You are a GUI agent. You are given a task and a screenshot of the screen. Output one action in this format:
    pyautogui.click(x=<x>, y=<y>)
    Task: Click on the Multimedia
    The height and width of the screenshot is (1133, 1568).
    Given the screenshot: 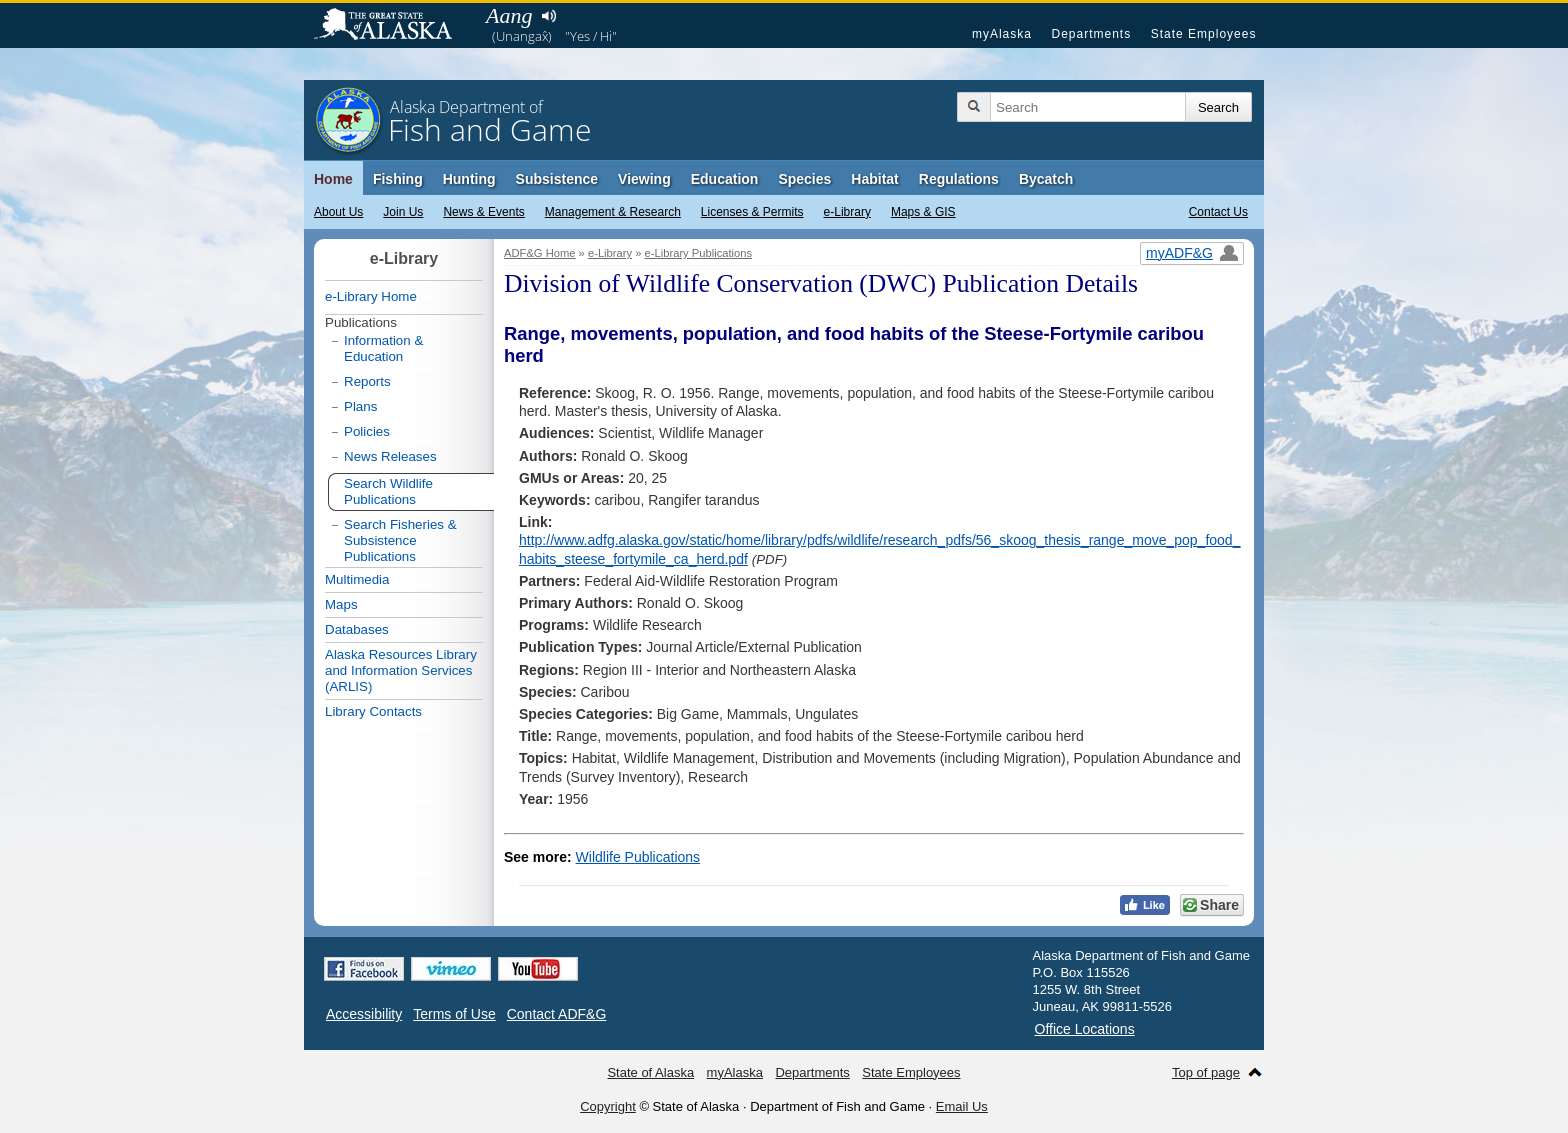 What is the action you would take?
    pyautogui.click(x=357, y=579)
    